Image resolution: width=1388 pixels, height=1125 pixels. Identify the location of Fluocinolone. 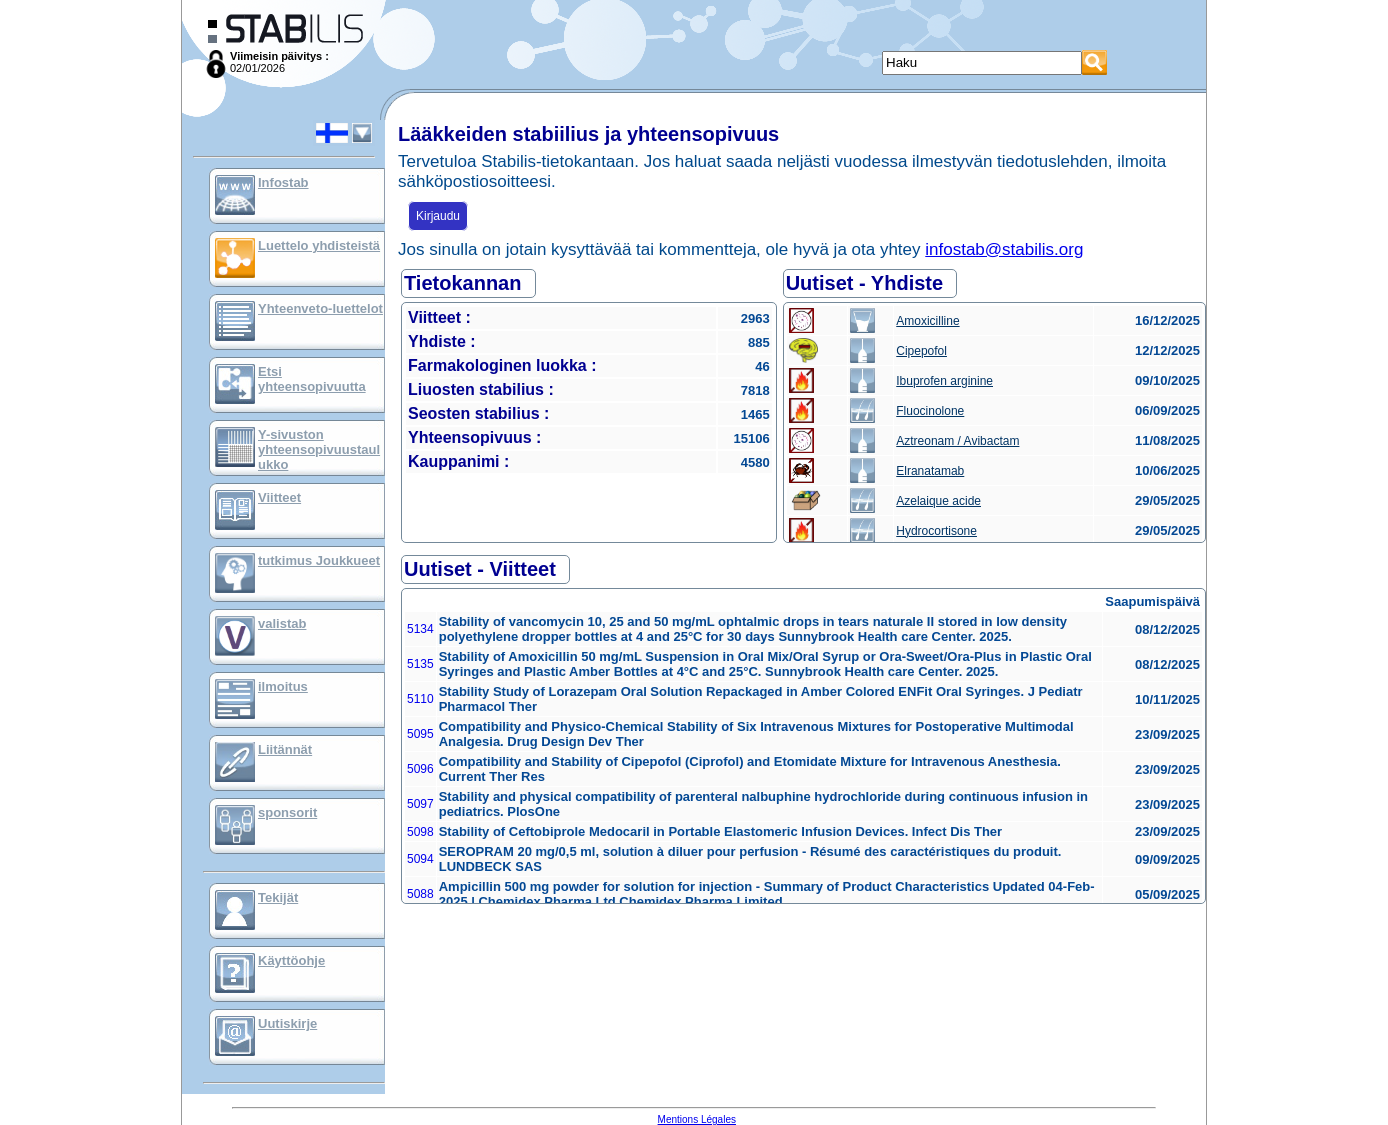
(930, 411).